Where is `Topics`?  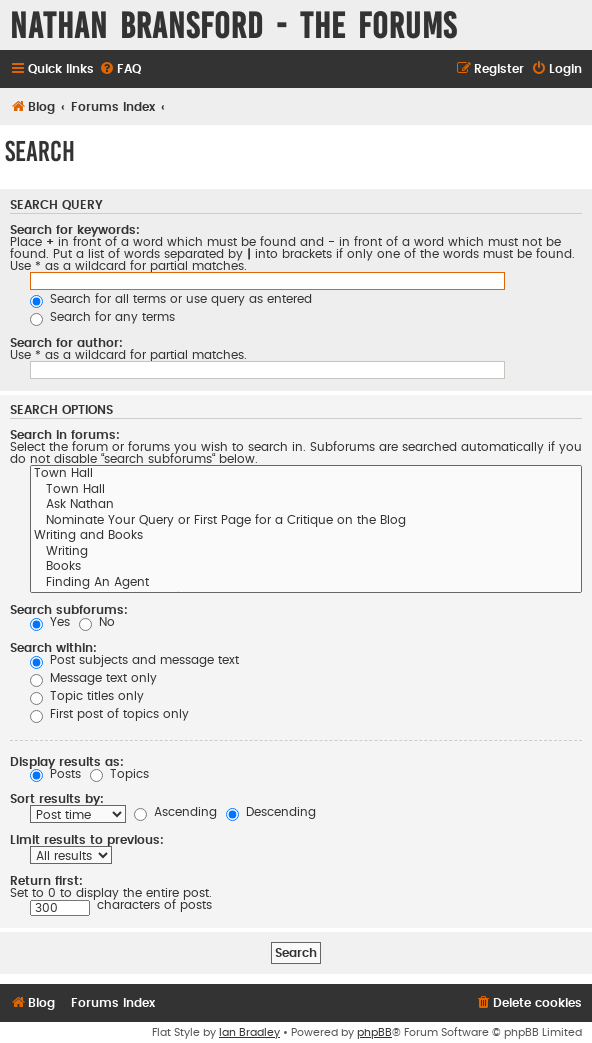 Topics is located at coordinates (119, 774).